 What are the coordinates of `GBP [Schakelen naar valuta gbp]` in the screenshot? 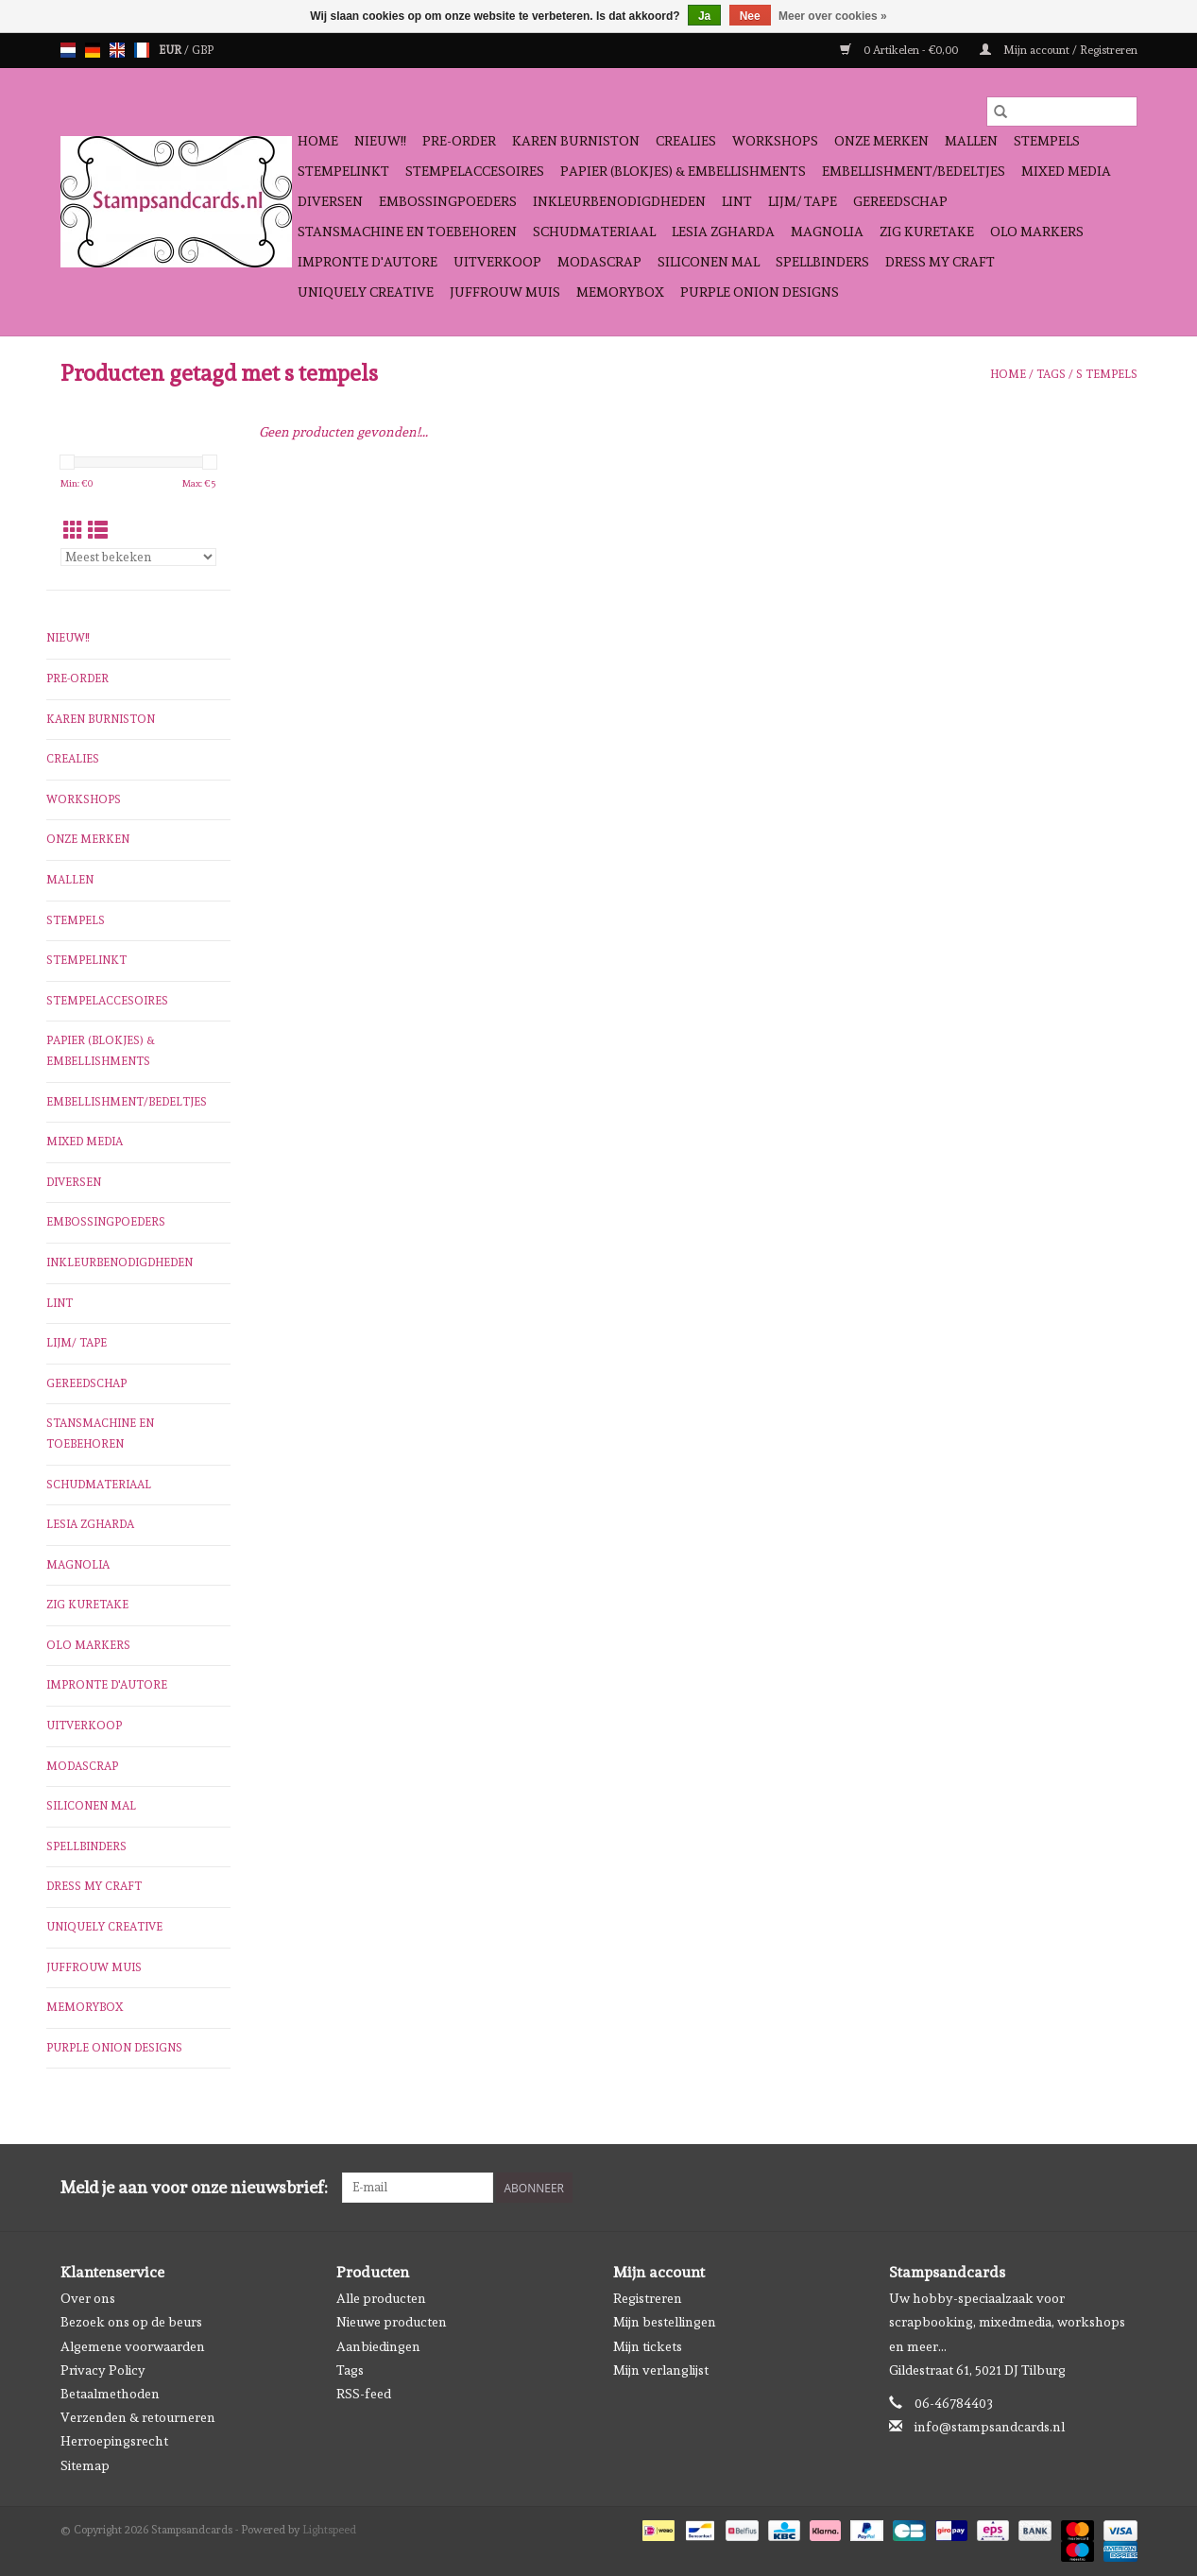 It's located at (203, 50).